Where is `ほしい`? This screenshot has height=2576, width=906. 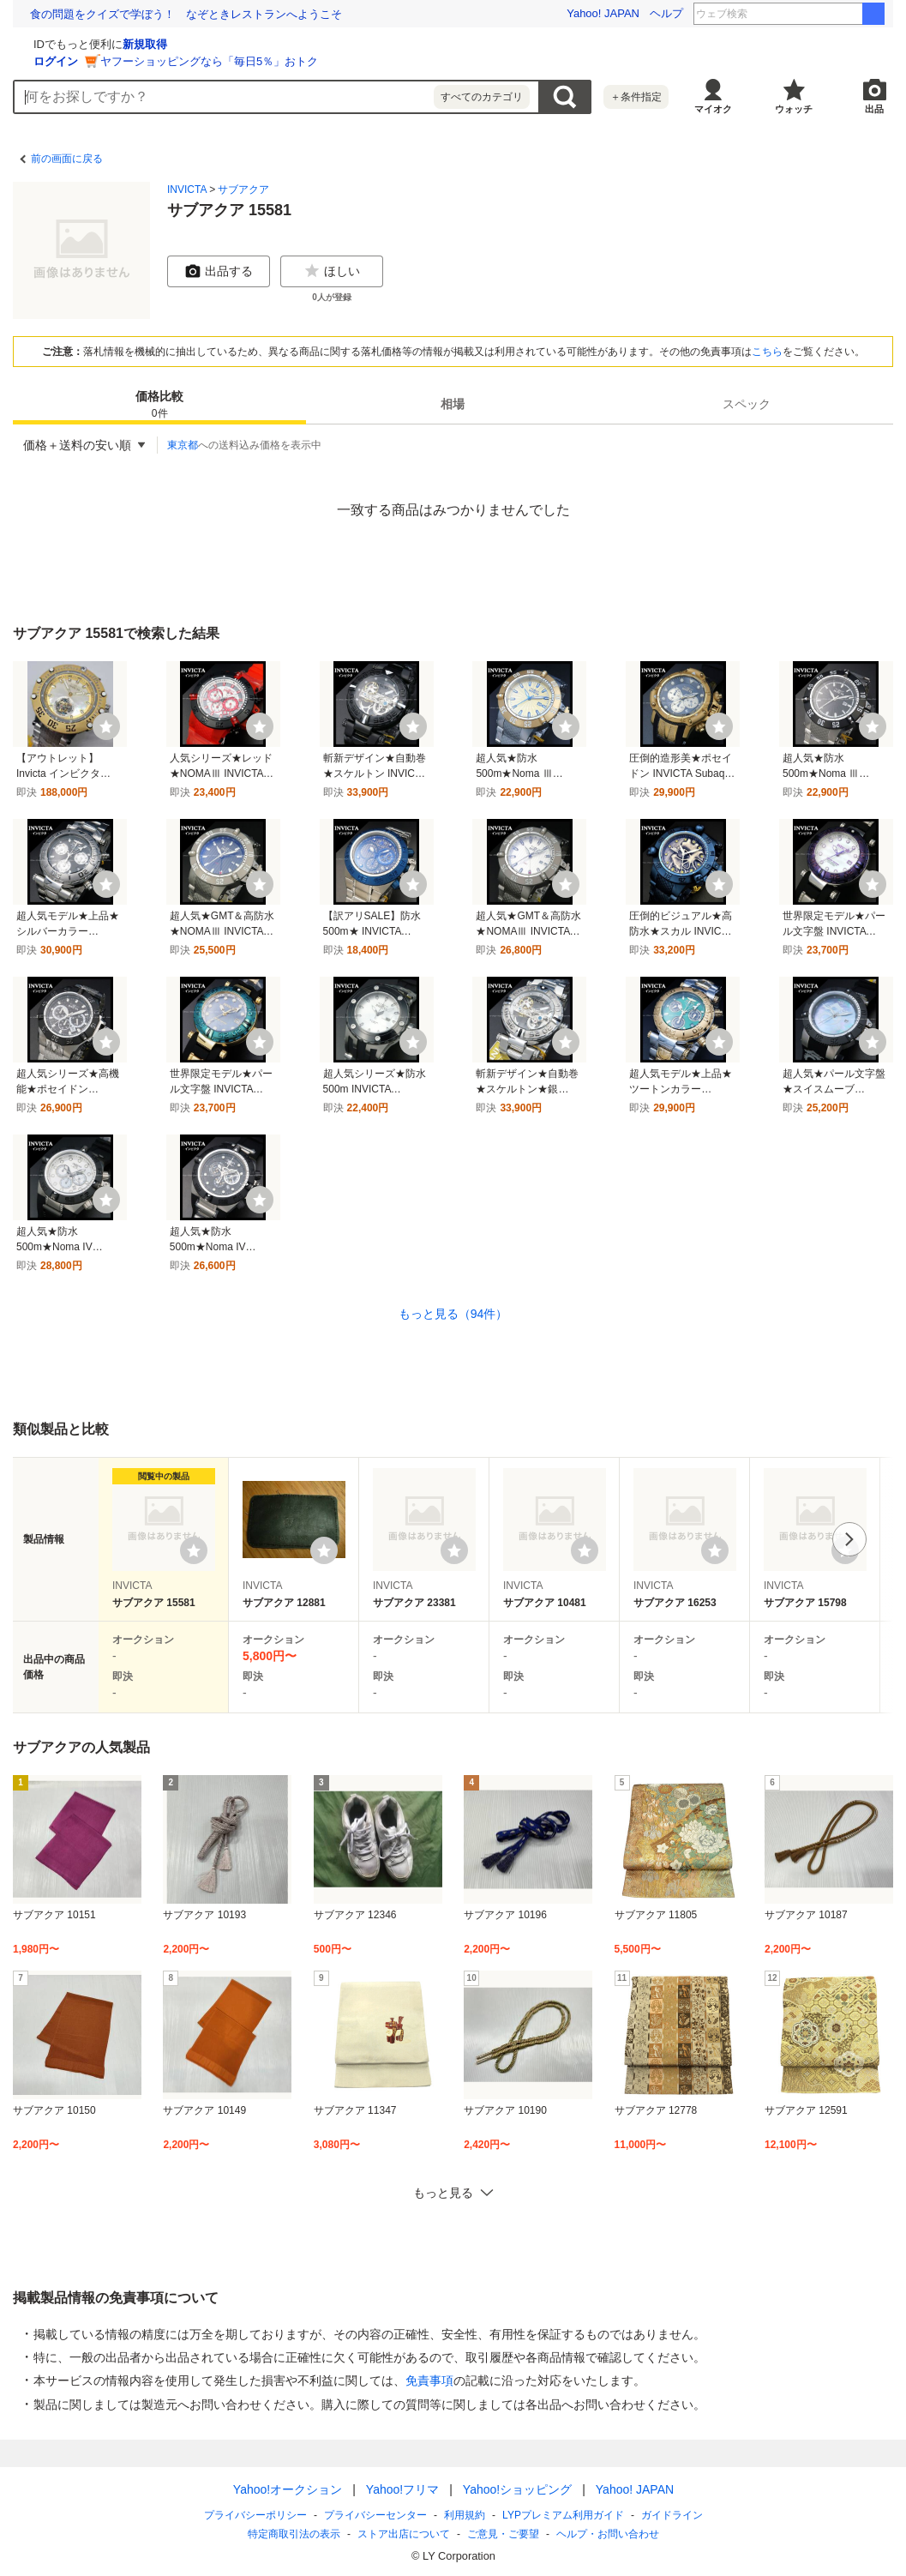 ほしい is located at coordinates (331, 271).